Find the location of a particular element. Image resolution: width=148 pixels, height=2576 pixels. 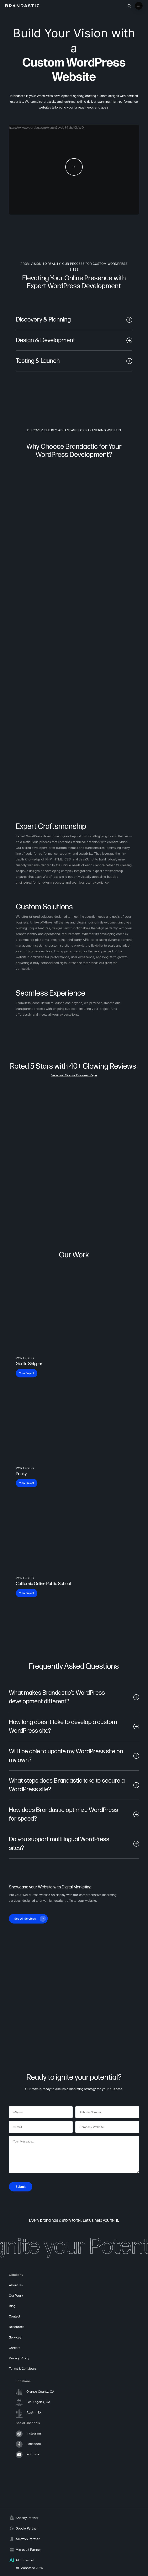

How does Brandastic optimize WordPress for speed? [button] is located at coordinates (74, 1814).